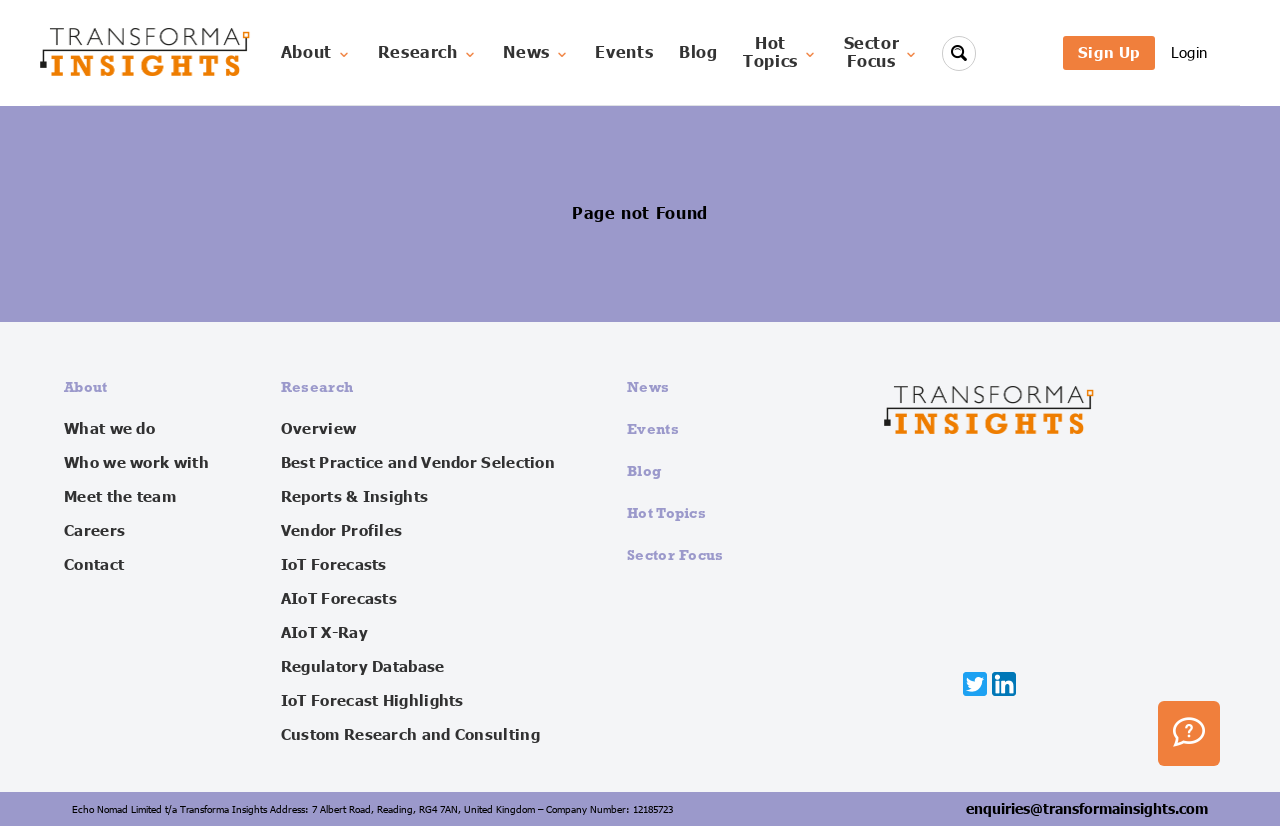  What do you see at coordinates (666, 512) in the screenshot?
I see `Hot Topics` at bounding box center [666, 512].